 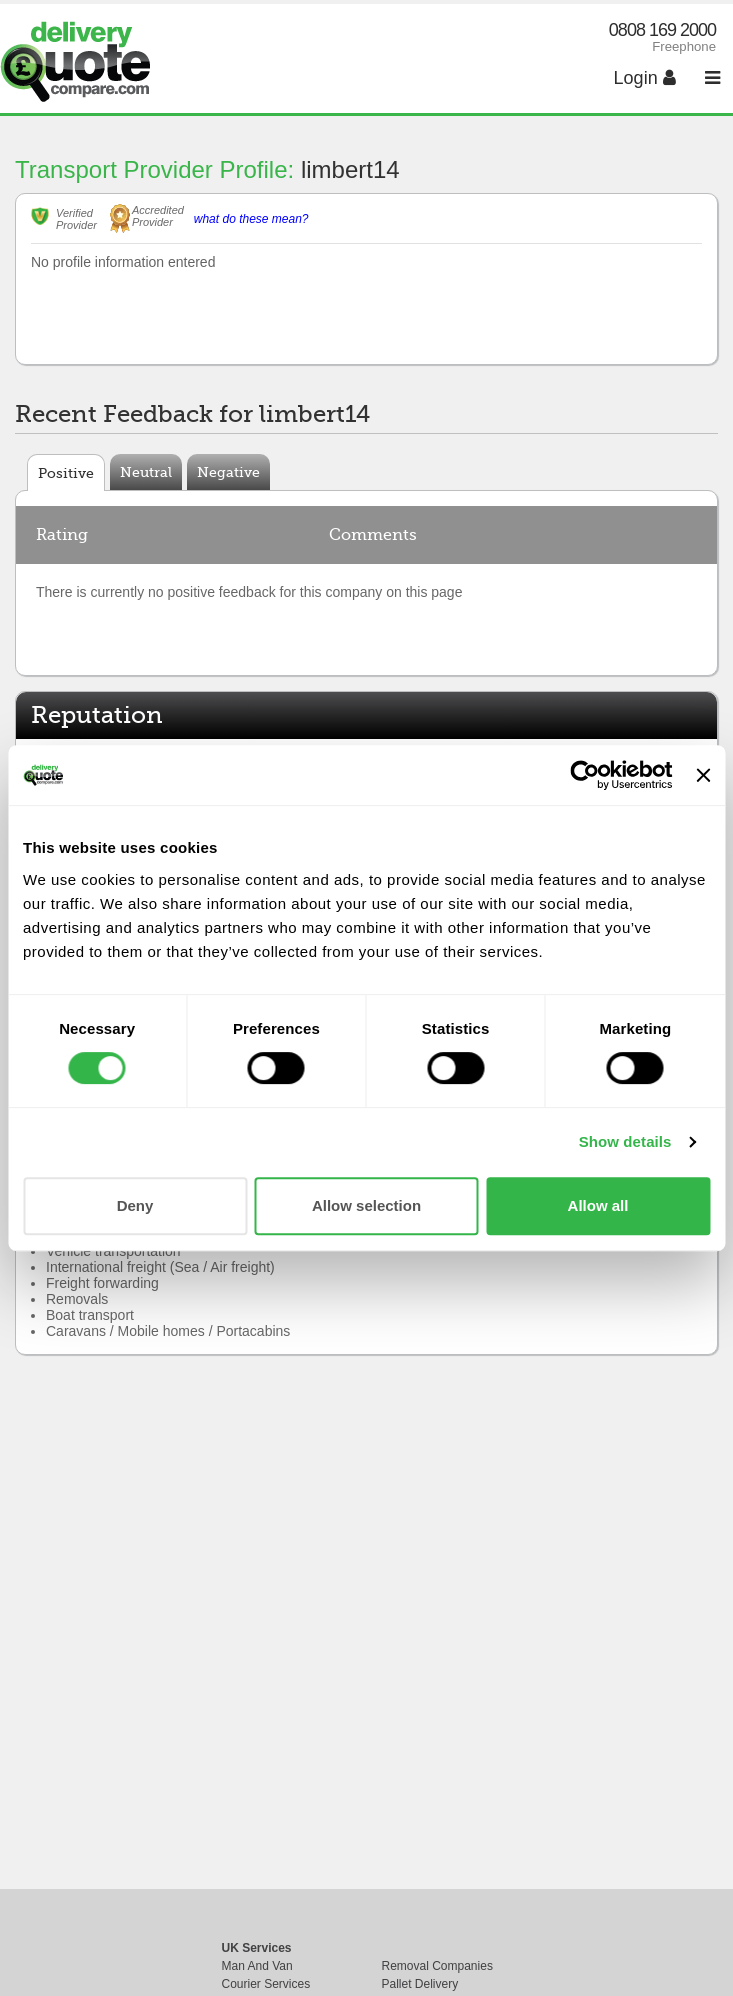 What do you see at coordinates (645, 78) in the screenshot?
I see `Login` at bounding box center [645, 78].